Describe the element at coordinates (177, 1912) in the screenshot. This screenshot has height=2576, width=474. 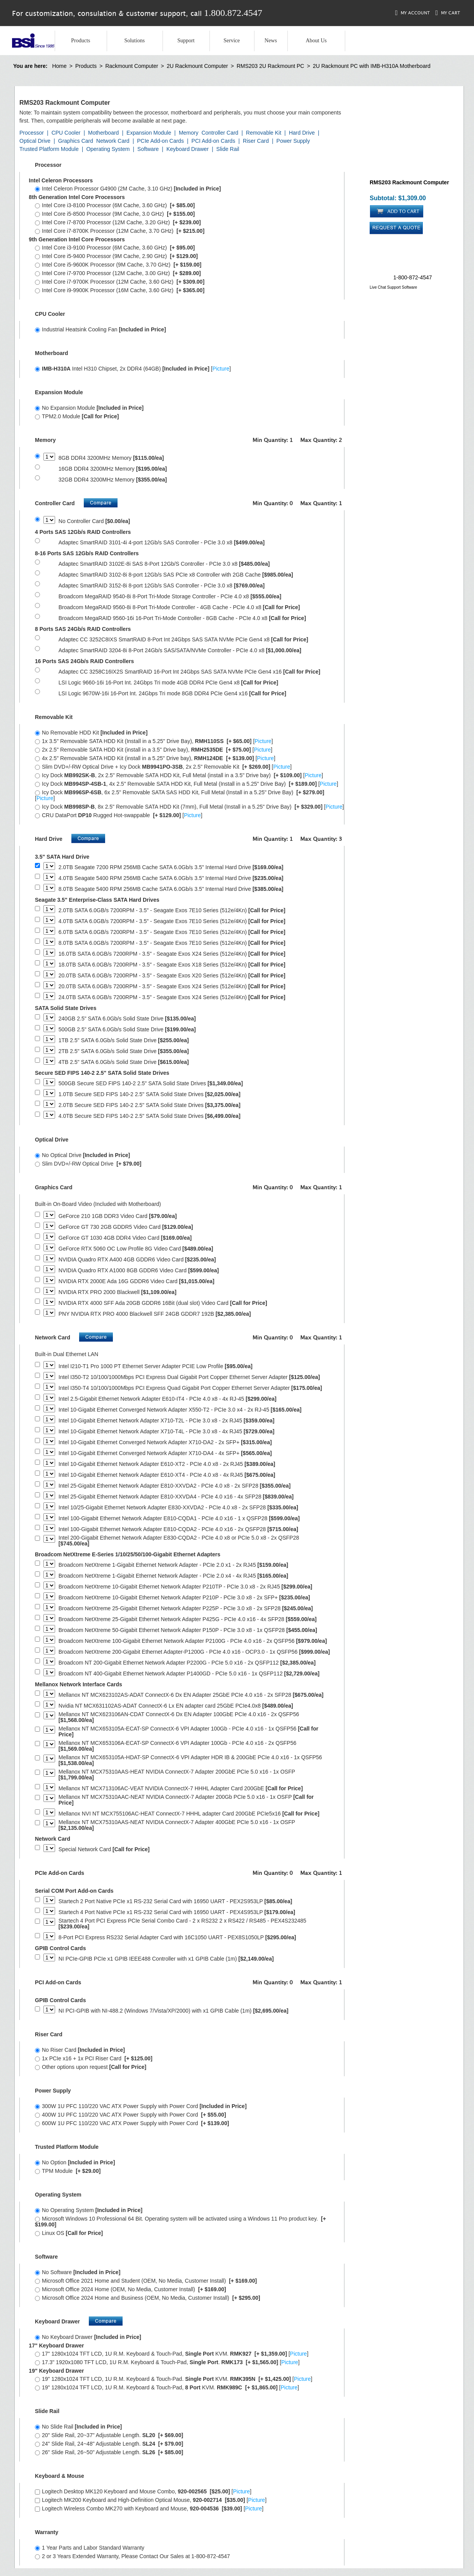
I see `Startech 4 Port Native PCIe x1 RS-232 Serial Card with 16950 UART - PEX4S953LP` at that location.